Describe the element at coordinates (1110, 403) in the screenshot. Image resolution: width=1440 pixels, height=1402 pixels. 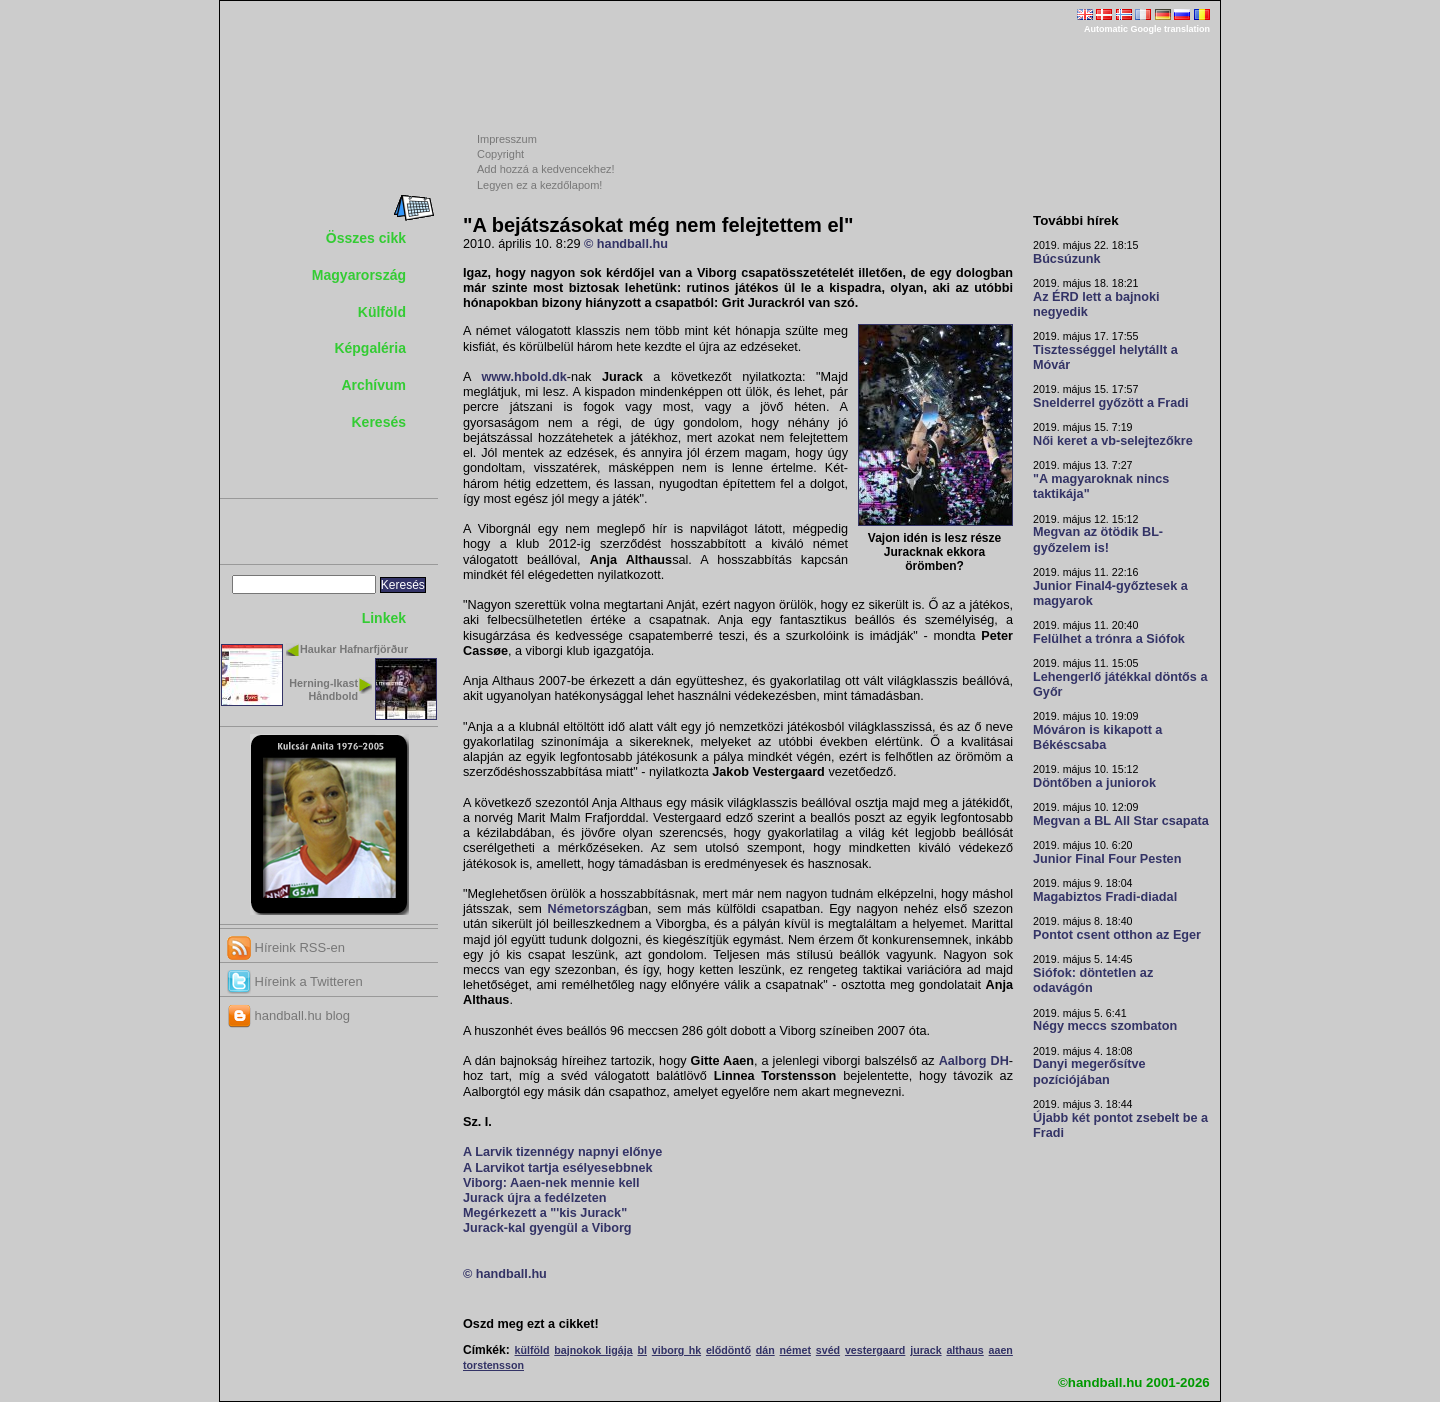
I see `Snelderrel győzött a Fradi` at that location.